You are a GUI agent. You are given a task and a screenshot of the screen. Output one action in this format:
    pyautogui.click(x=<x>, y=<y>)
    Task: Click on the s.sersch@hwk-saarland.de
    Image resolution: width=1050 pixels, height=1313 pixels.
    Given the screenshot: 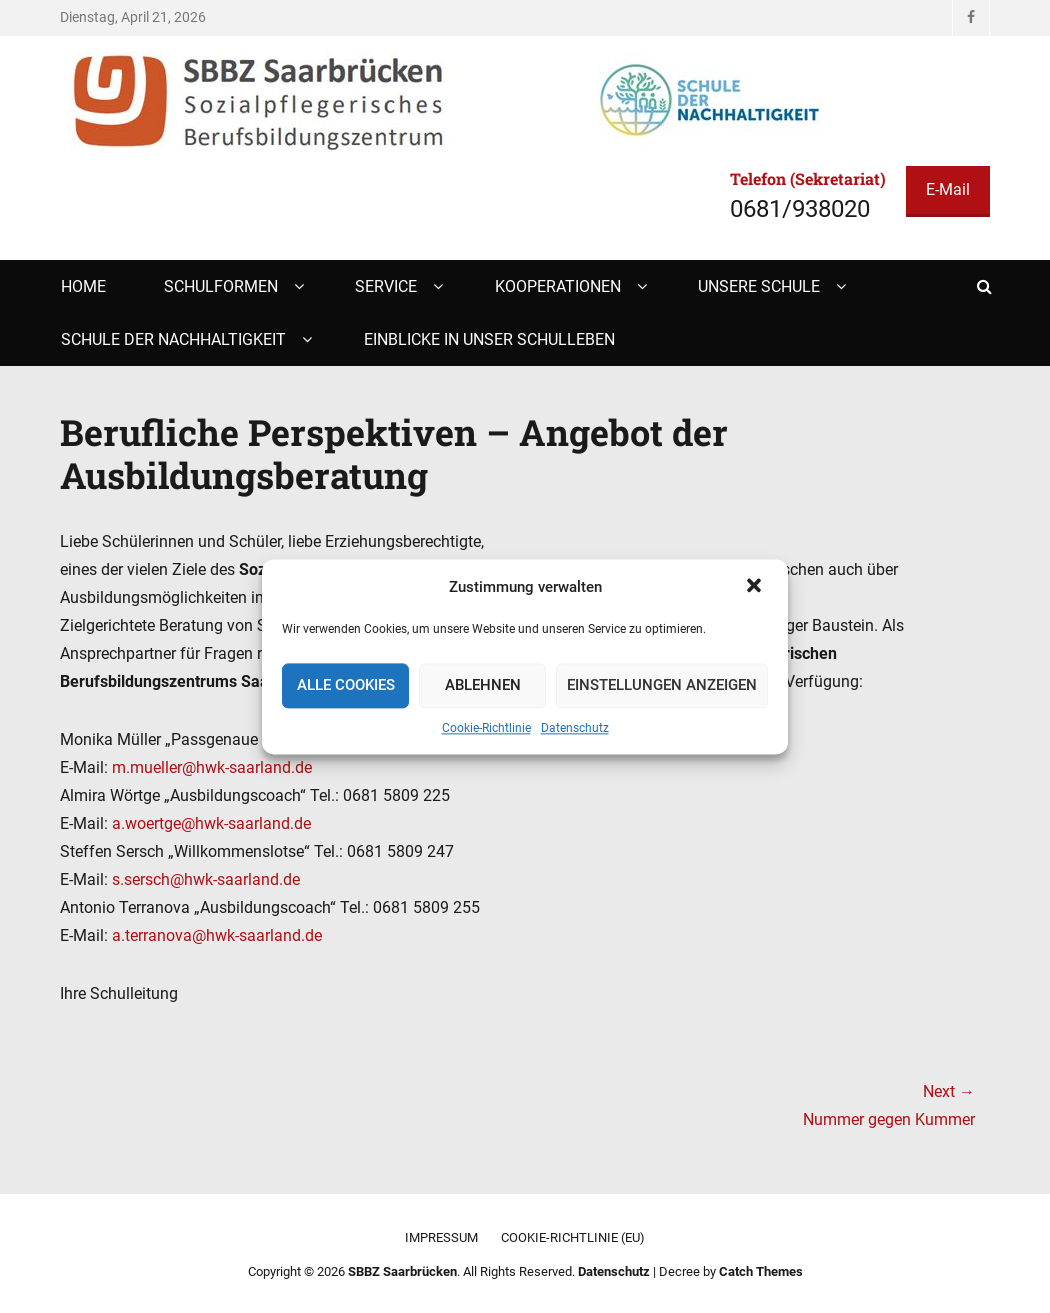 What is the action you would take?
    pyautogui.click(x=206, y=879)
    